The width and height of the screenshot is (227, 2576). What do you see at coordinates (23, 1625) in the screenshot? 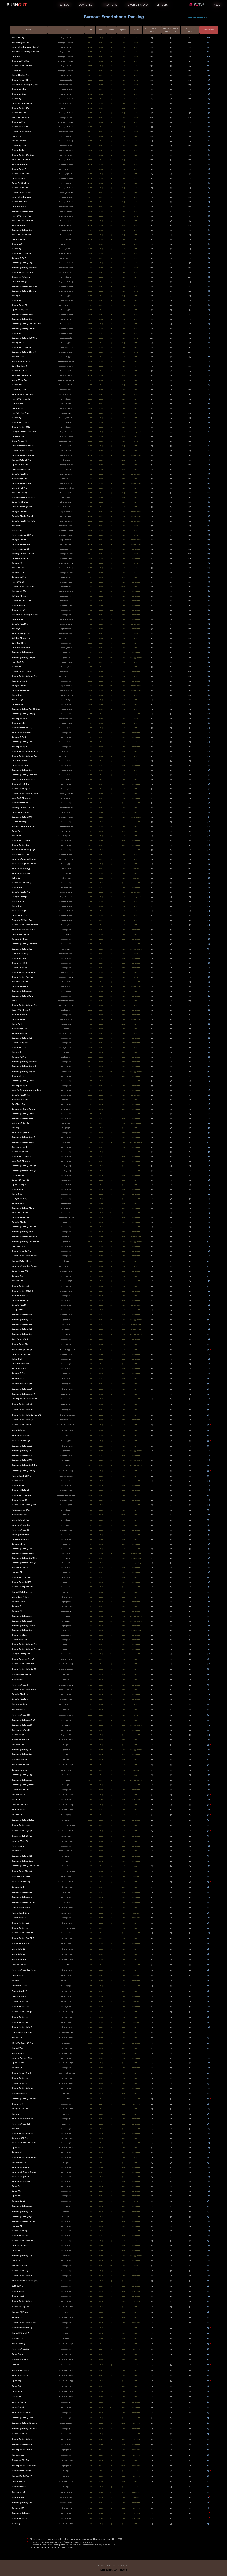
I see `Samsung Galaxy A9 Pro` at bounding box center [23, 1625].